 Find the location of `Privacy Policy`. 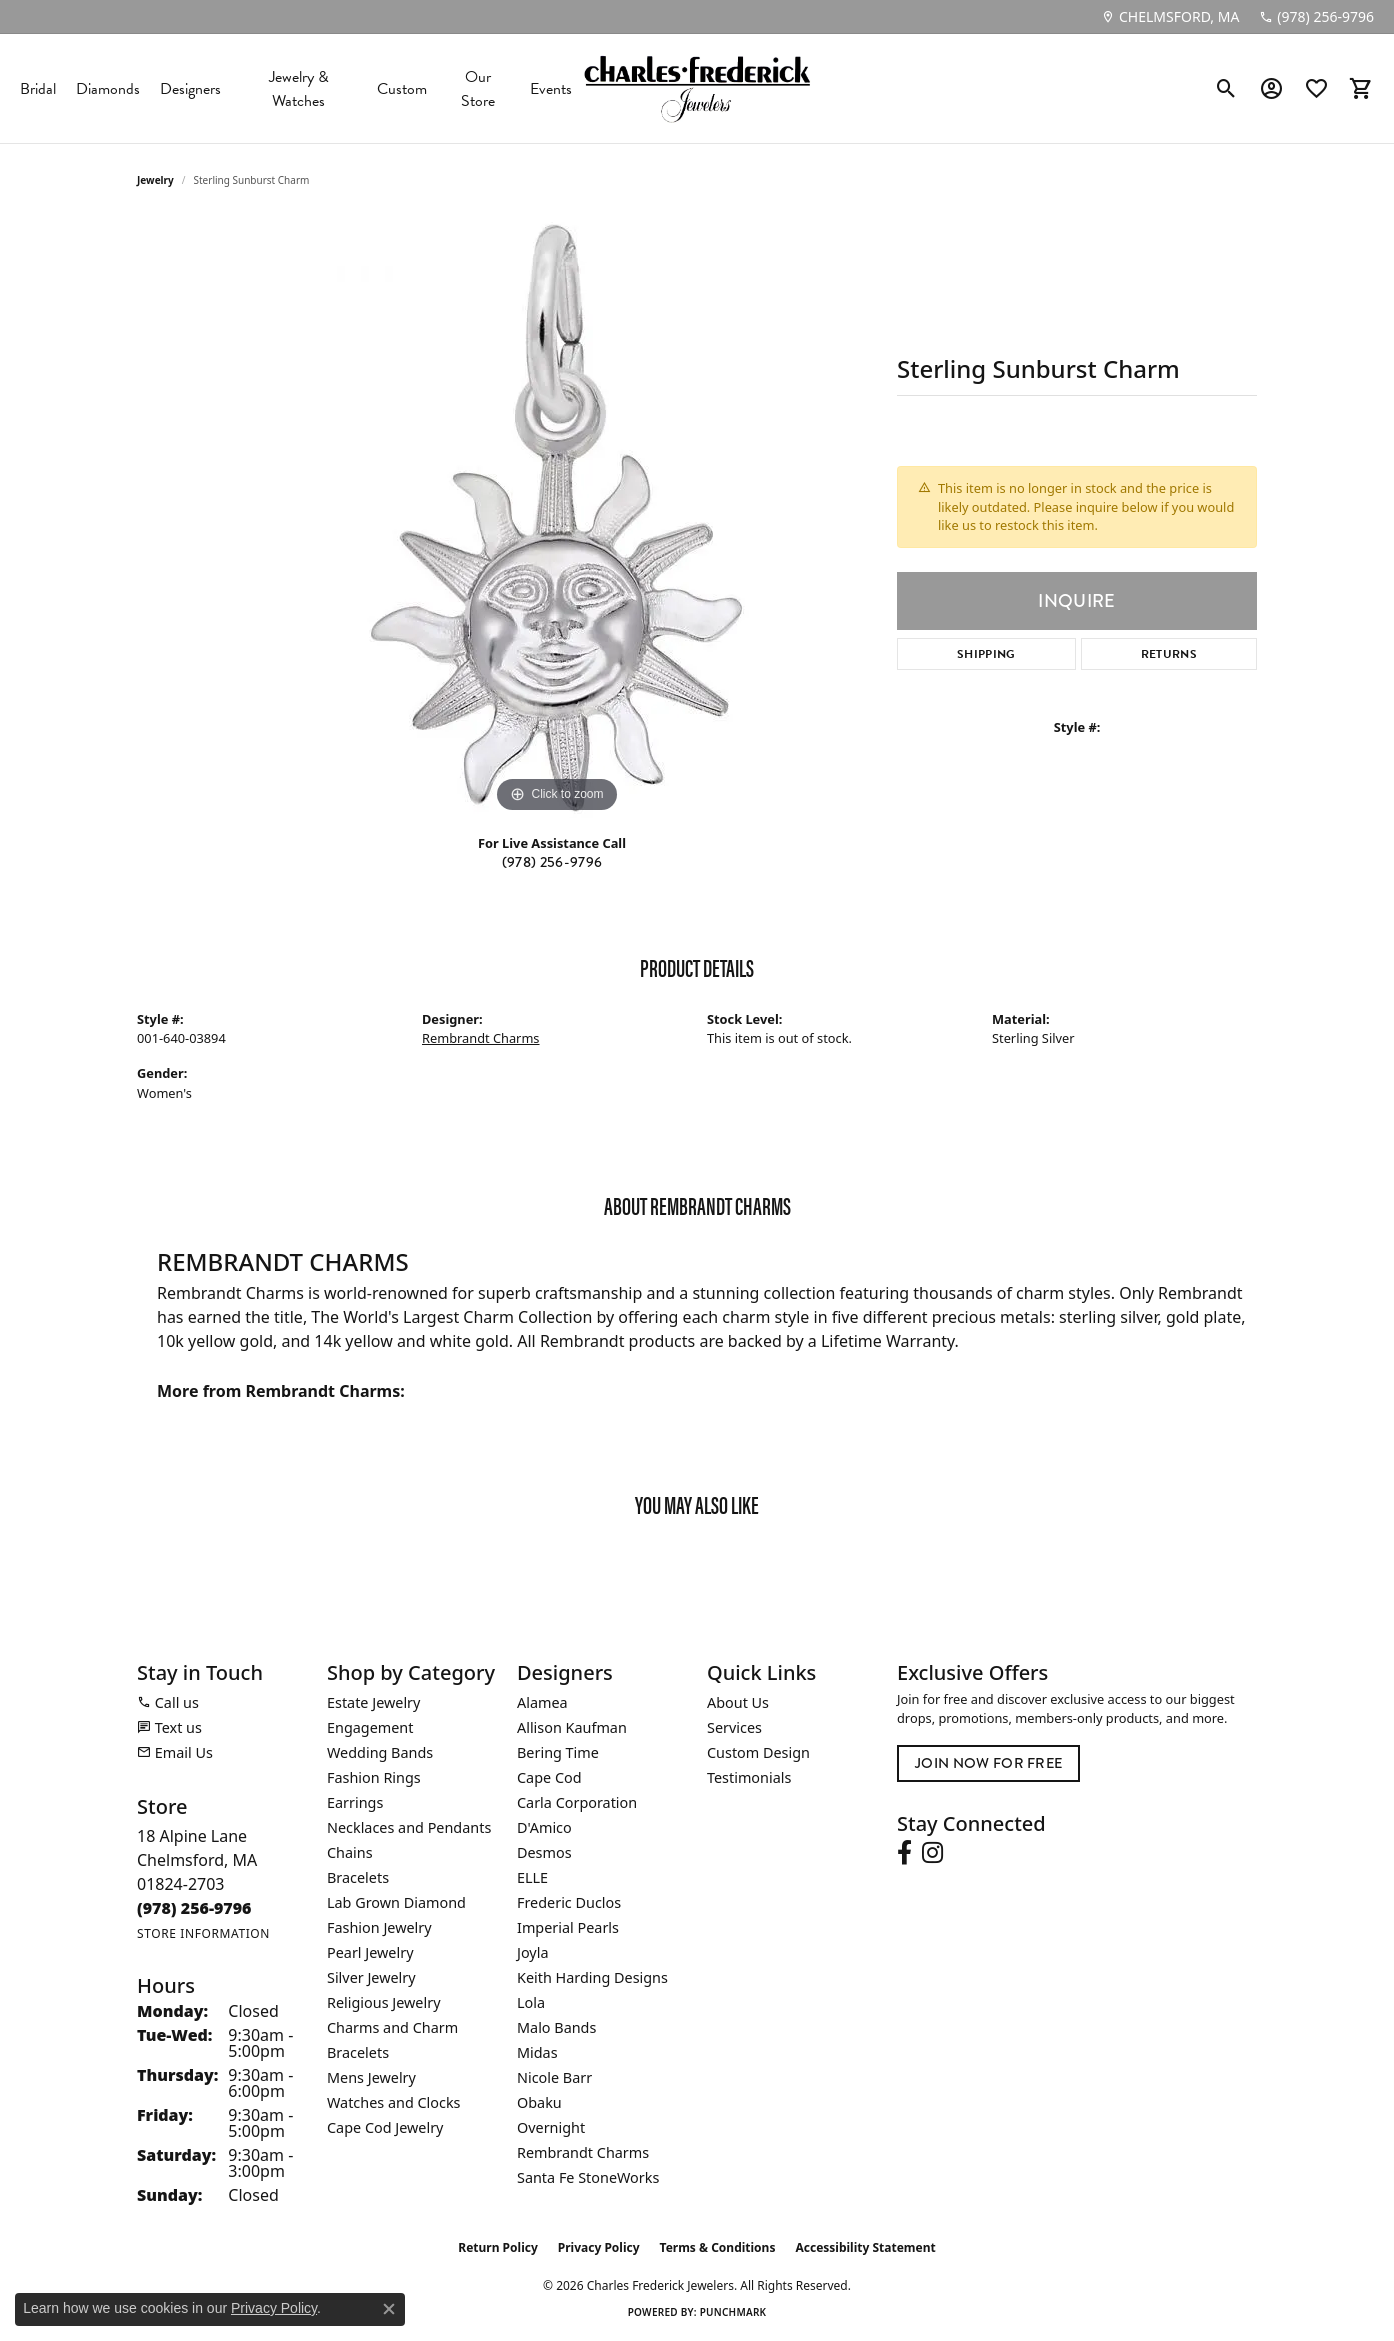

Privacy Policy is located at coordinates (599, 2247).